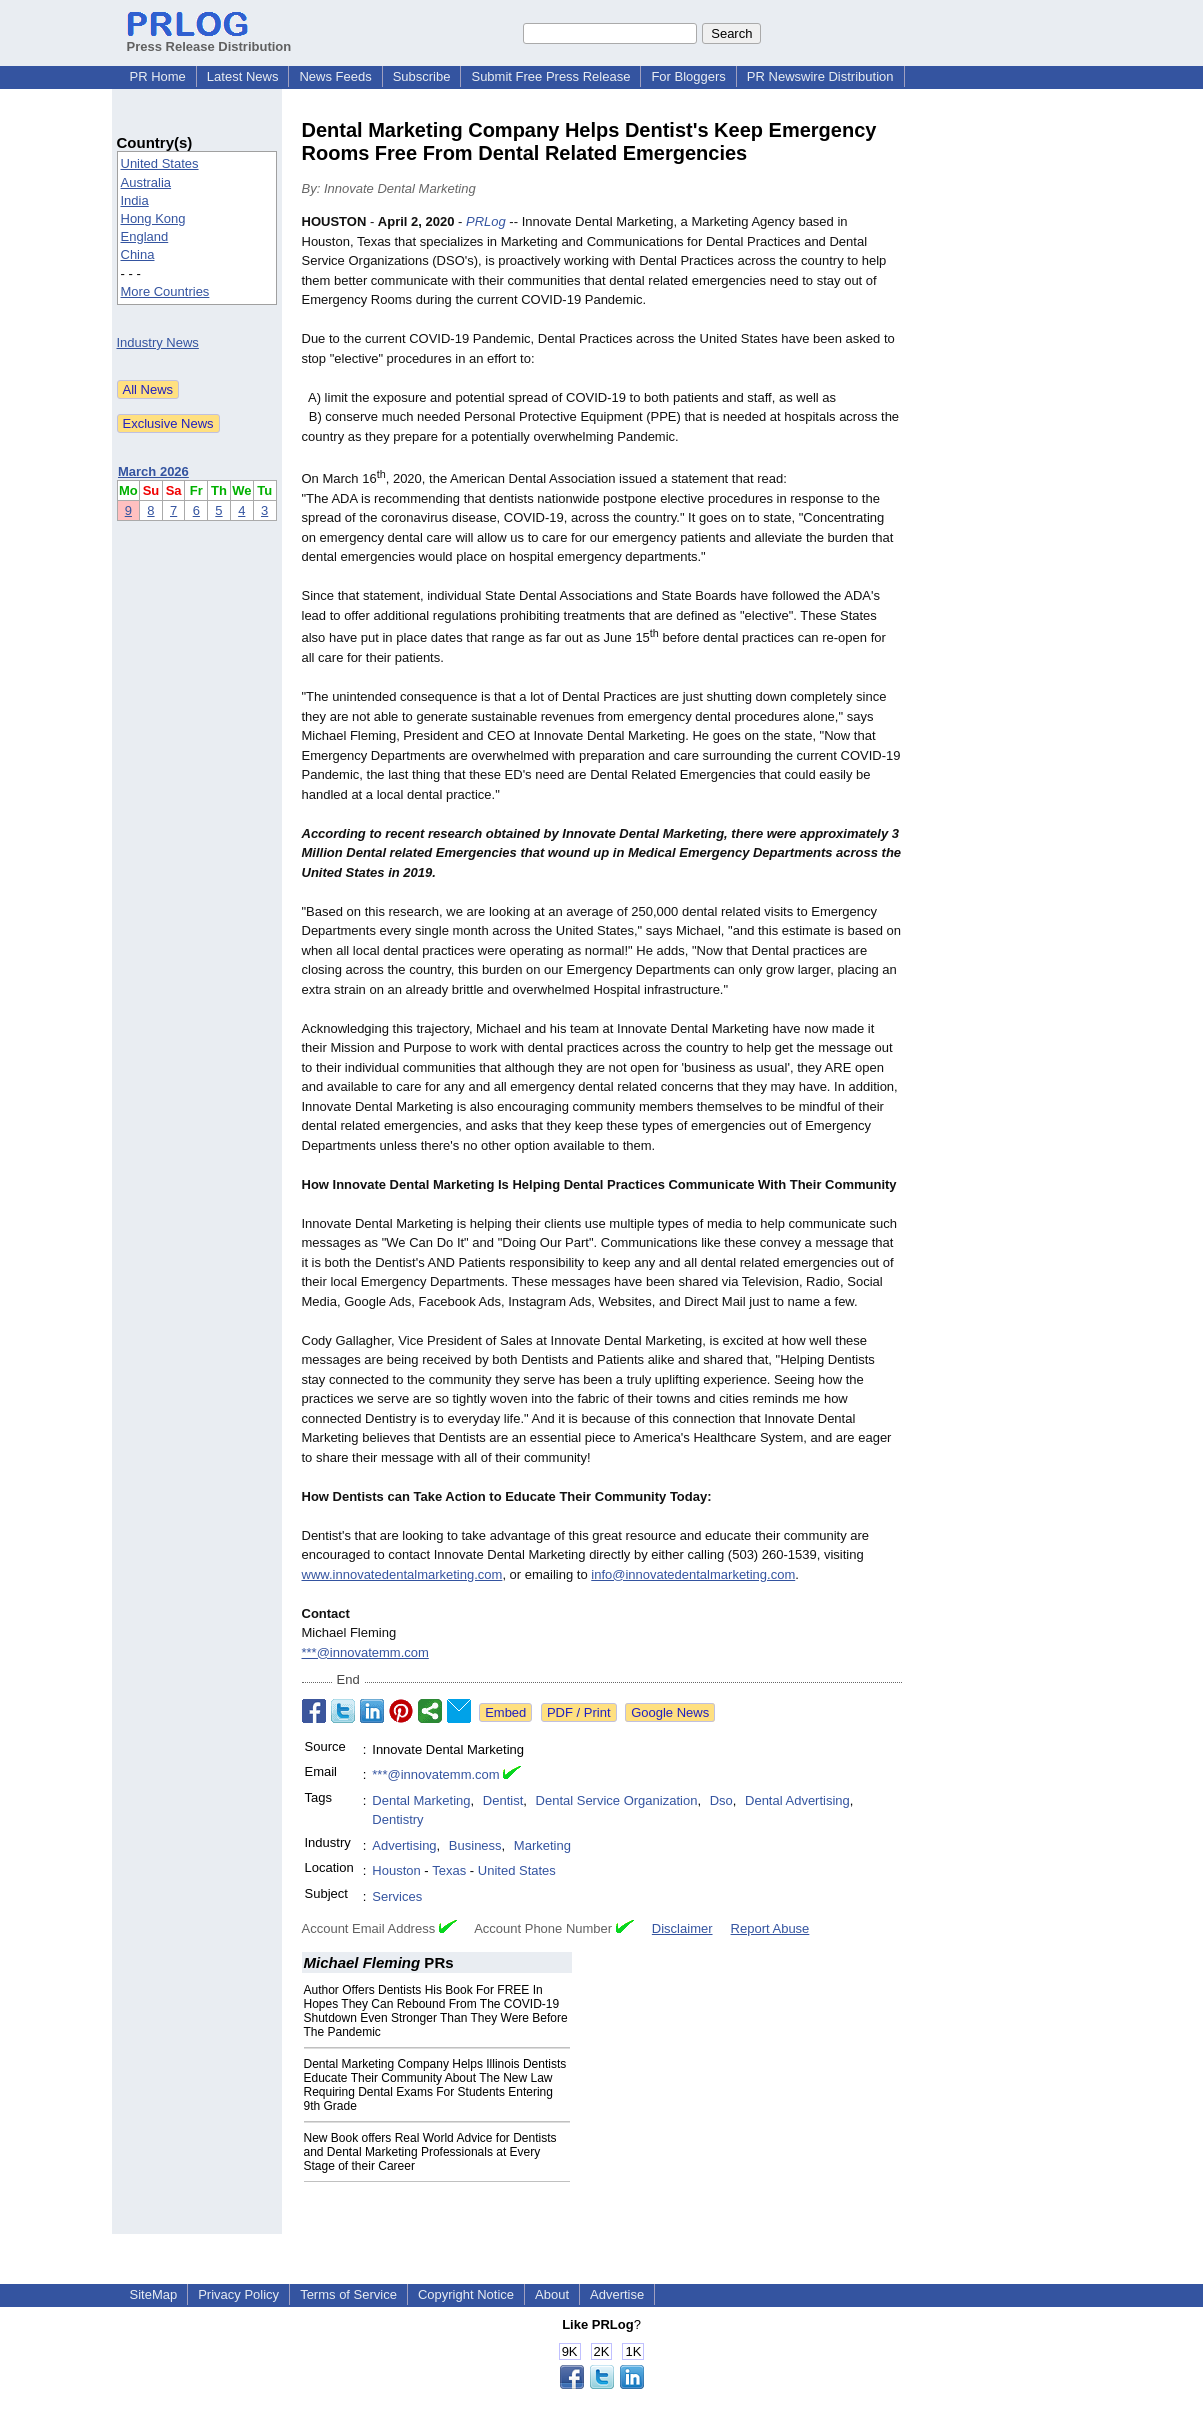 The image size is (1203, 2422). Describe the element at coordinates (348, 2294) in the screenshot. I see `Terms of Service` at that location.